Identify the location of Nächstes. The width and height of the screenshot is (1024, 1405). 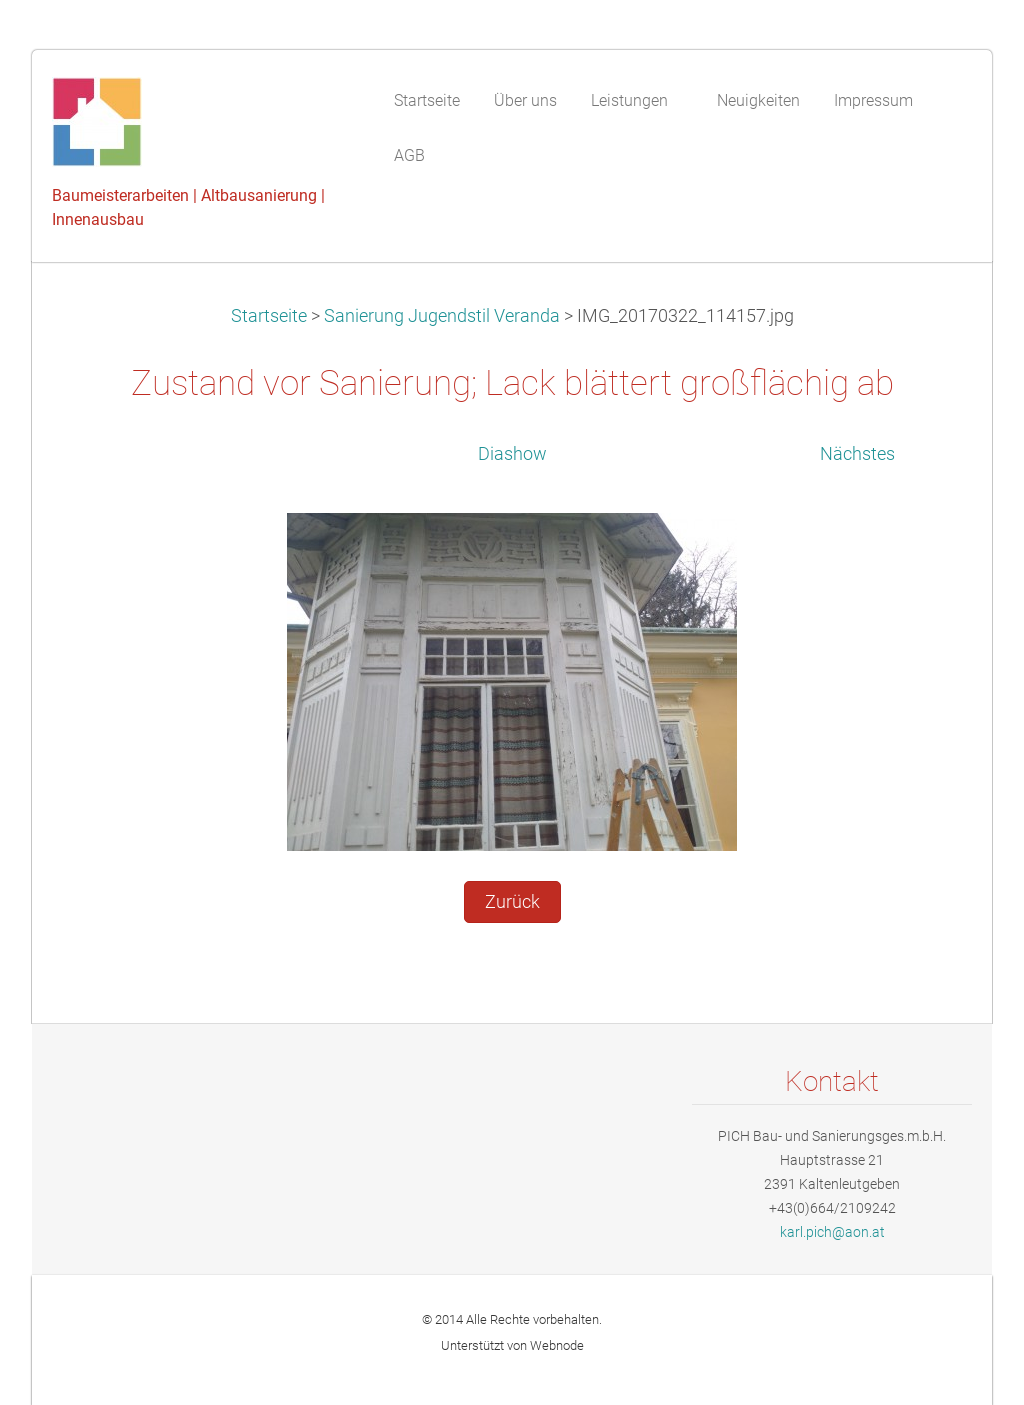
(857, 454).